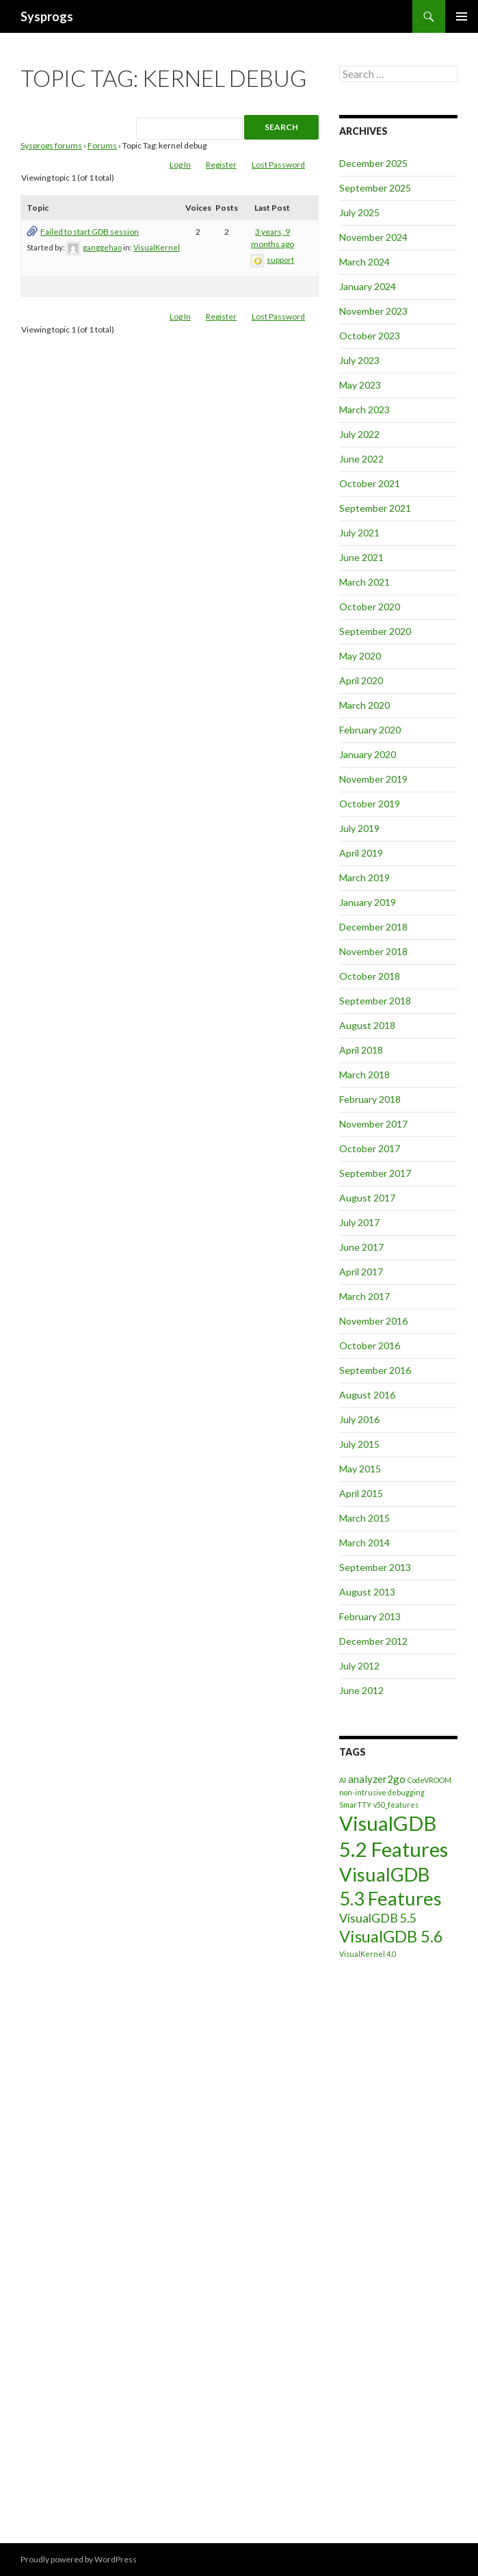 The width and height of the screenshot is (478, 2576). I want to click on November 2019, so click(373, 779).